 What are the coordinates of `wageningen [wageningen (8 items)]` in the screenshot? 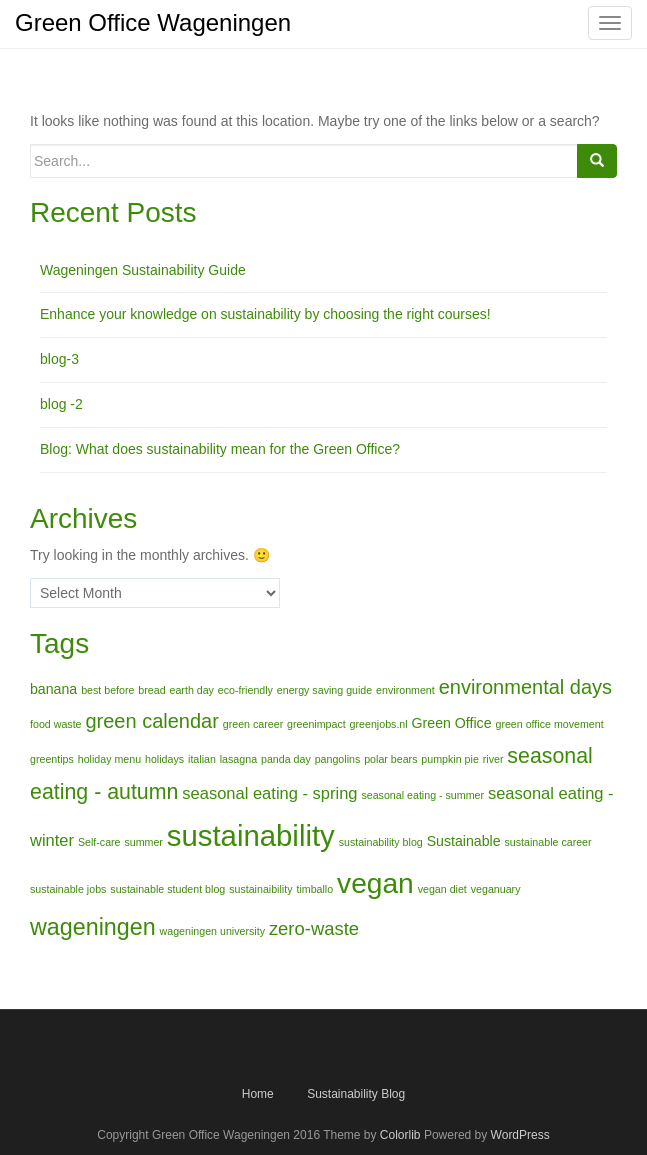 It's located at (93, 927).